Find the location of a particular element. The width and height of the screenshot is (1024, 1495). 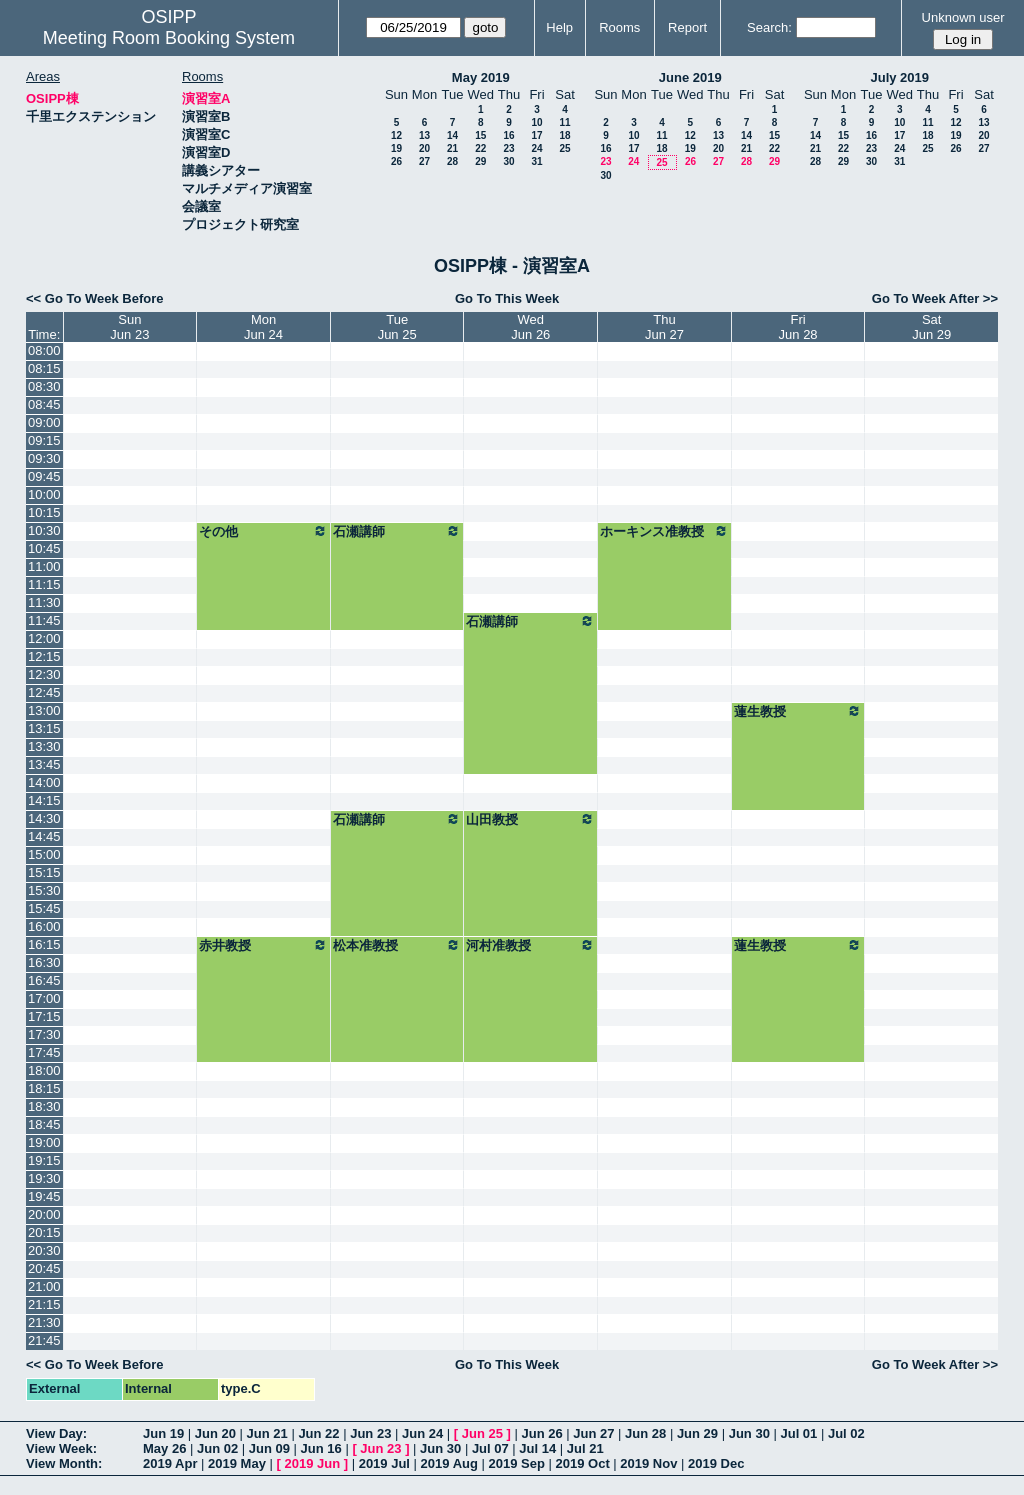

08:30 is located at coordinates (44, 386).